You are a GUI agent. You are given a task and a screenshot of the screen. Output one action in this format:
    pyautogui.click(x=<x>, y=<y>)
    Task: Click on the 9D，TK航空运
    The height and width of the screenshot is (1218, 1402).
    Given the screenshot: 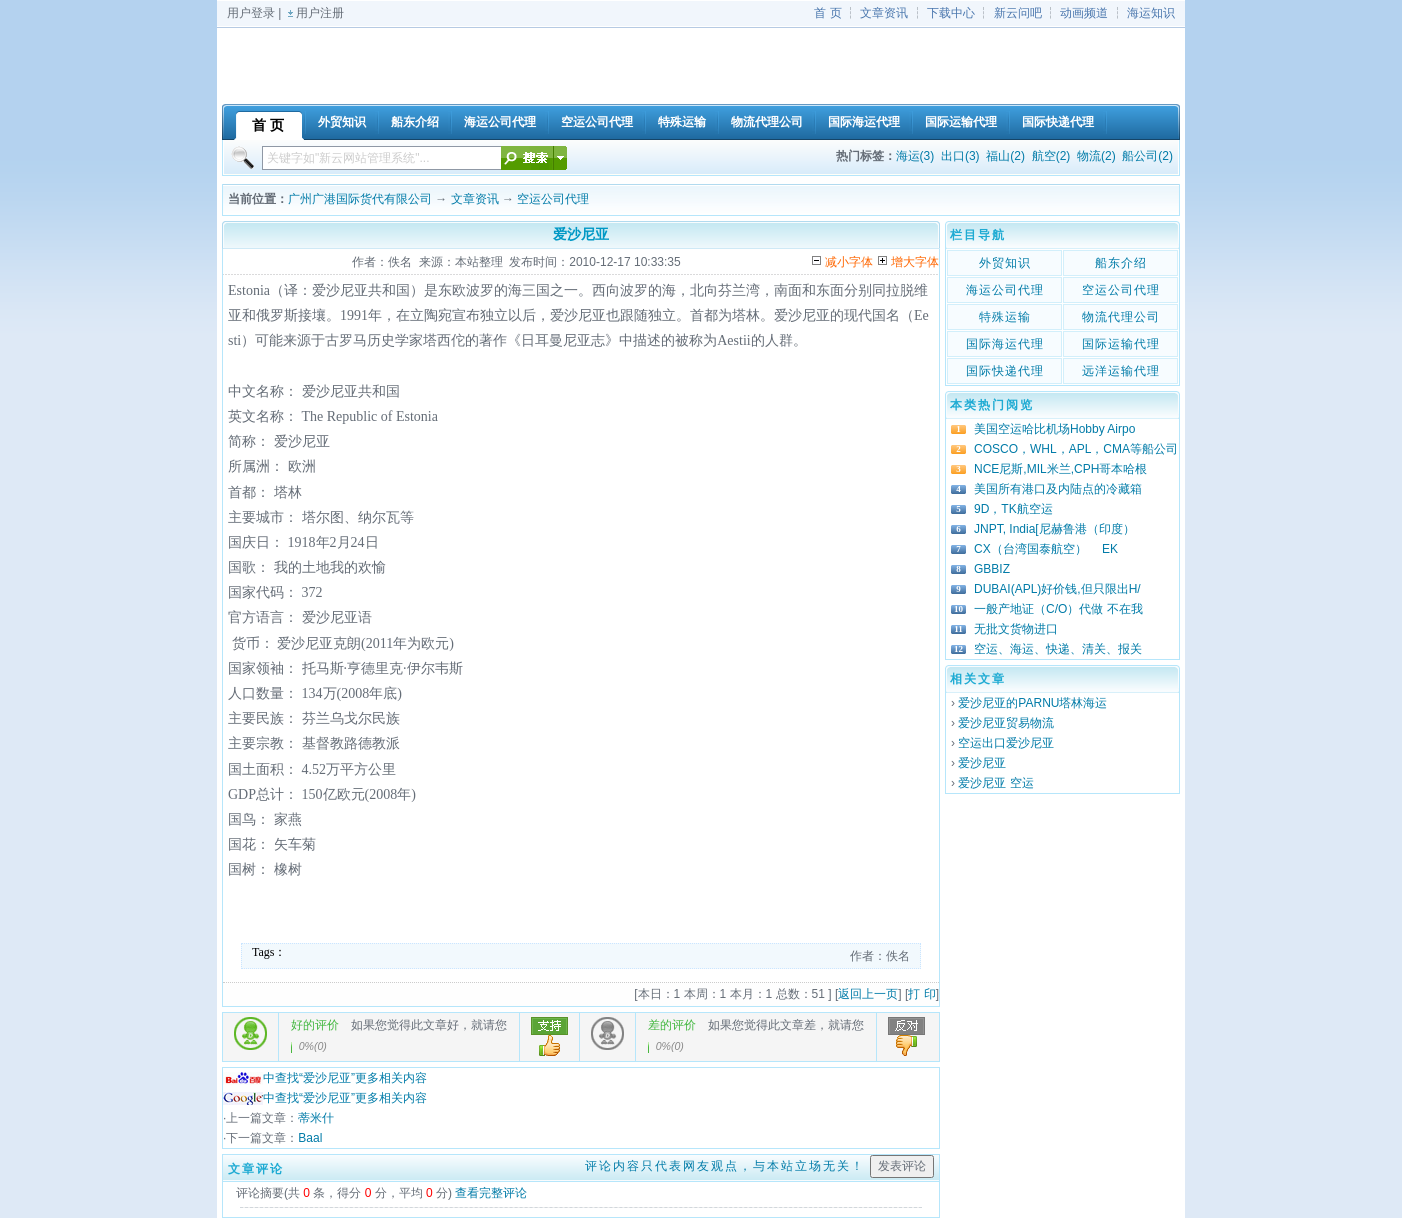 What is the action you would take?
    pyautogui.click(x=1013, y=509)
    